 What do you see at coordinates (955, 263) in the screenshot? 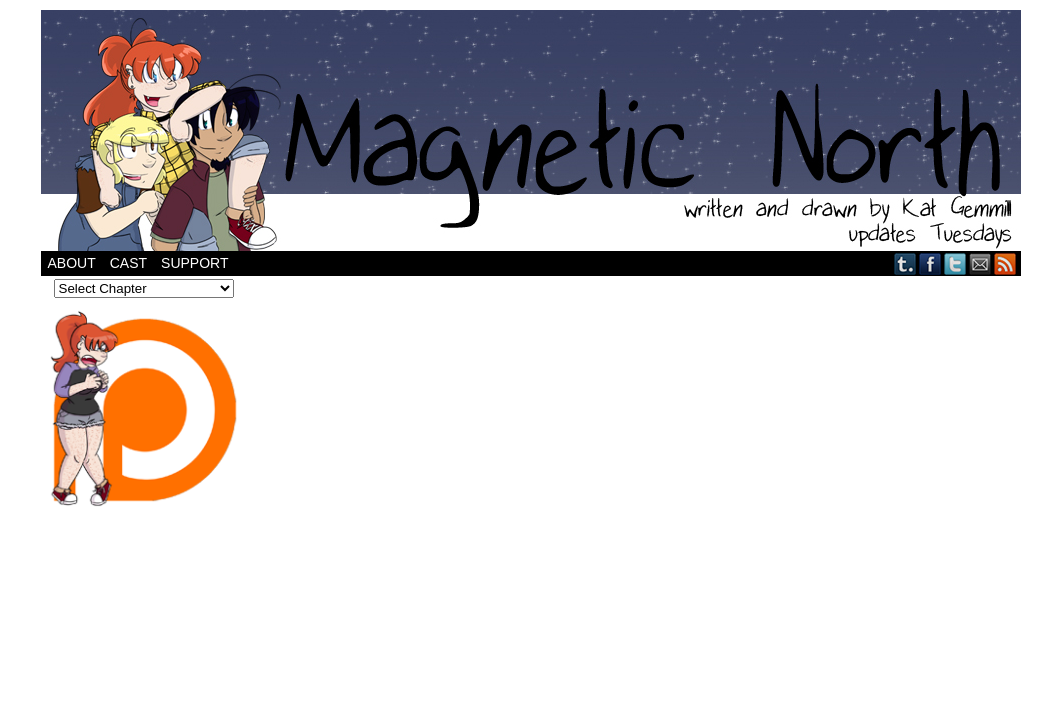
I see `Twitter` at bounding box center [955, 263].